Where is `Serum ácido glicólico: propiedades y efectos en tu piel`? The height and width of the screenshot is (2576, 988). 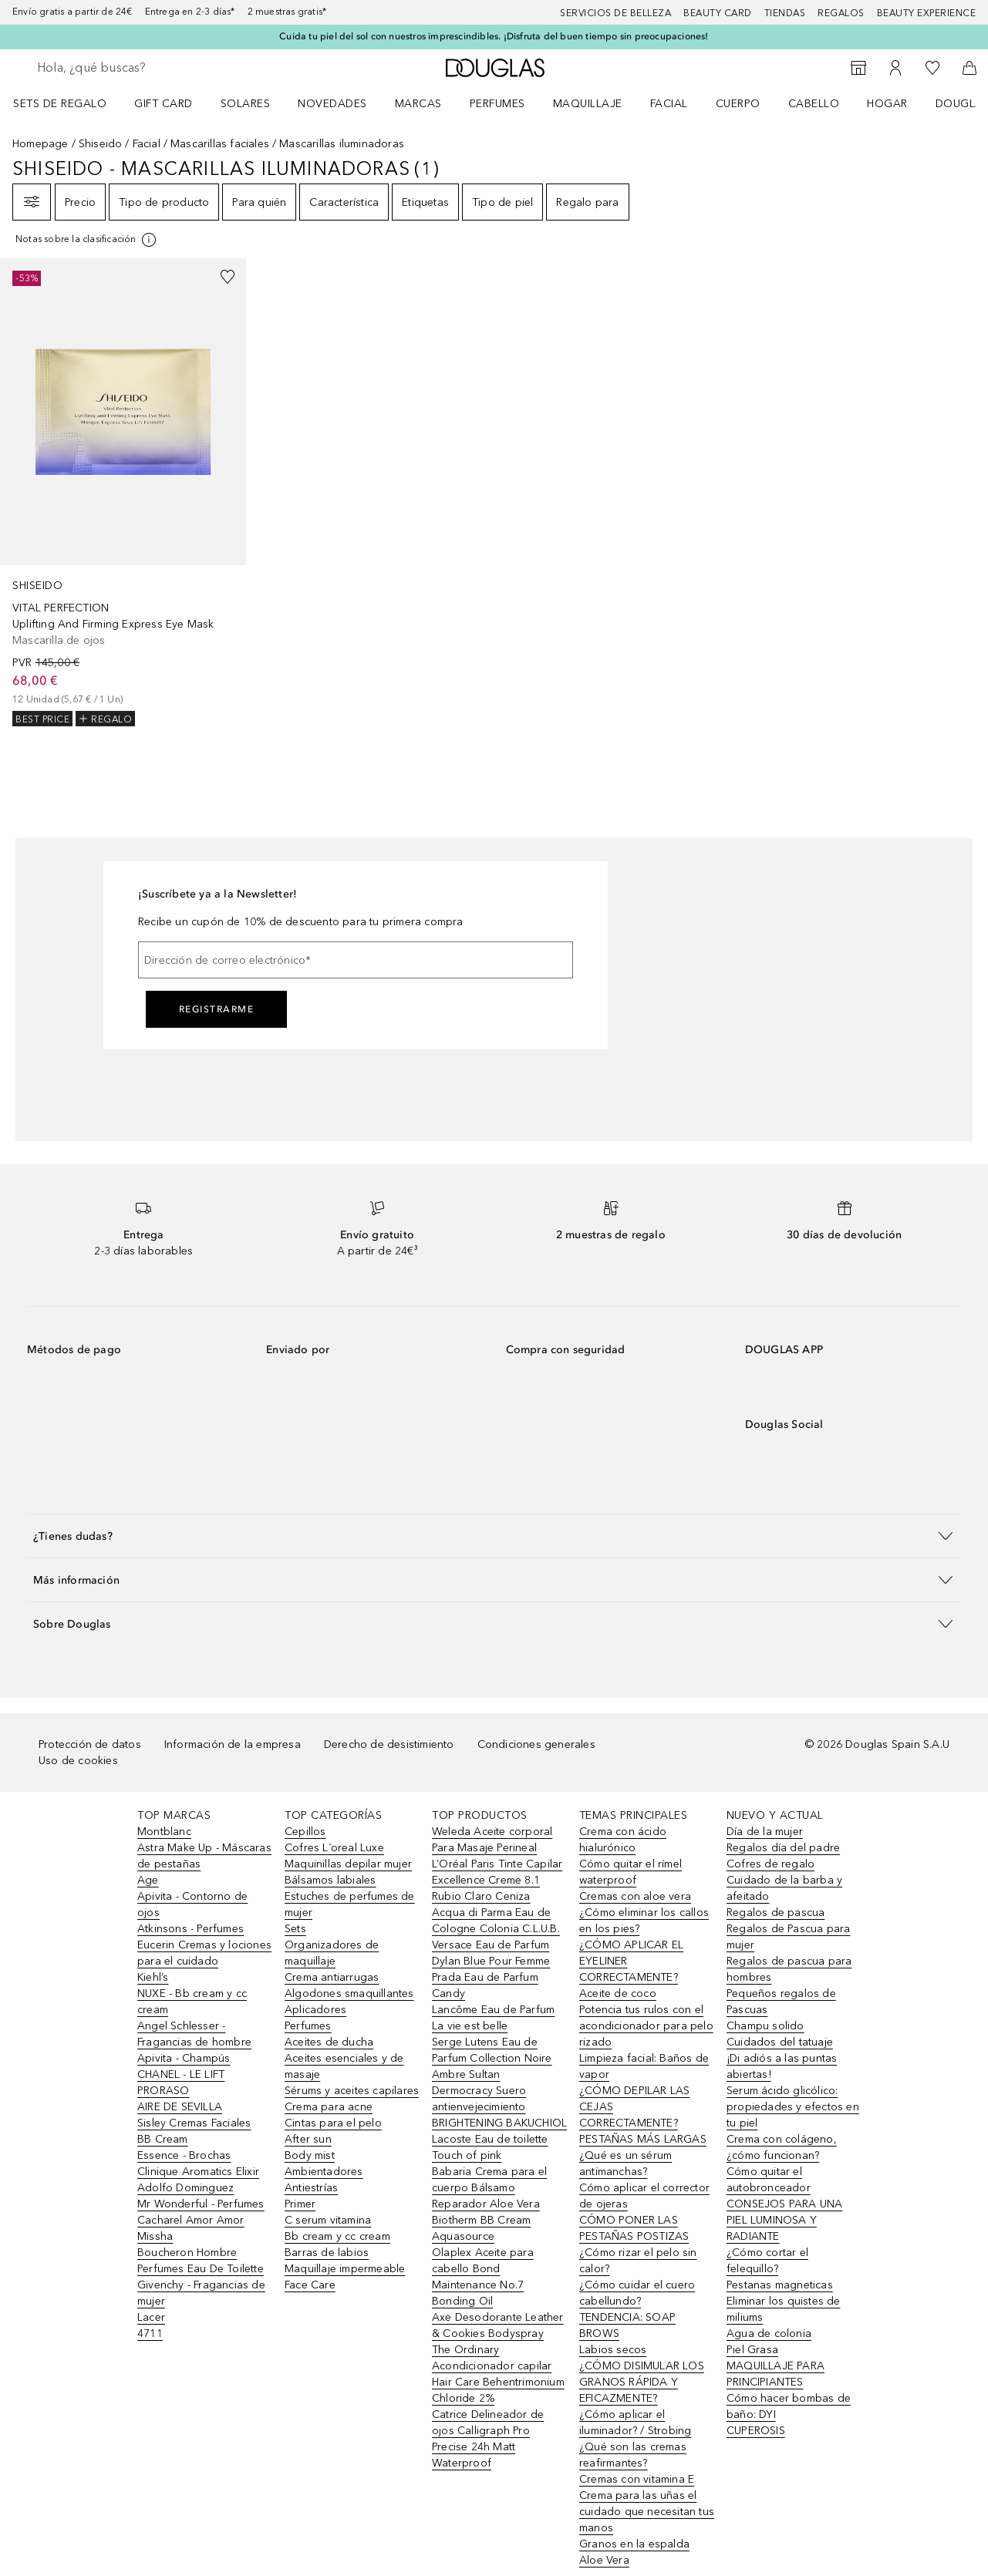 Serum ácido glicólico: propiedades y efectos en tu piel is located at coordinates (793, 2107).